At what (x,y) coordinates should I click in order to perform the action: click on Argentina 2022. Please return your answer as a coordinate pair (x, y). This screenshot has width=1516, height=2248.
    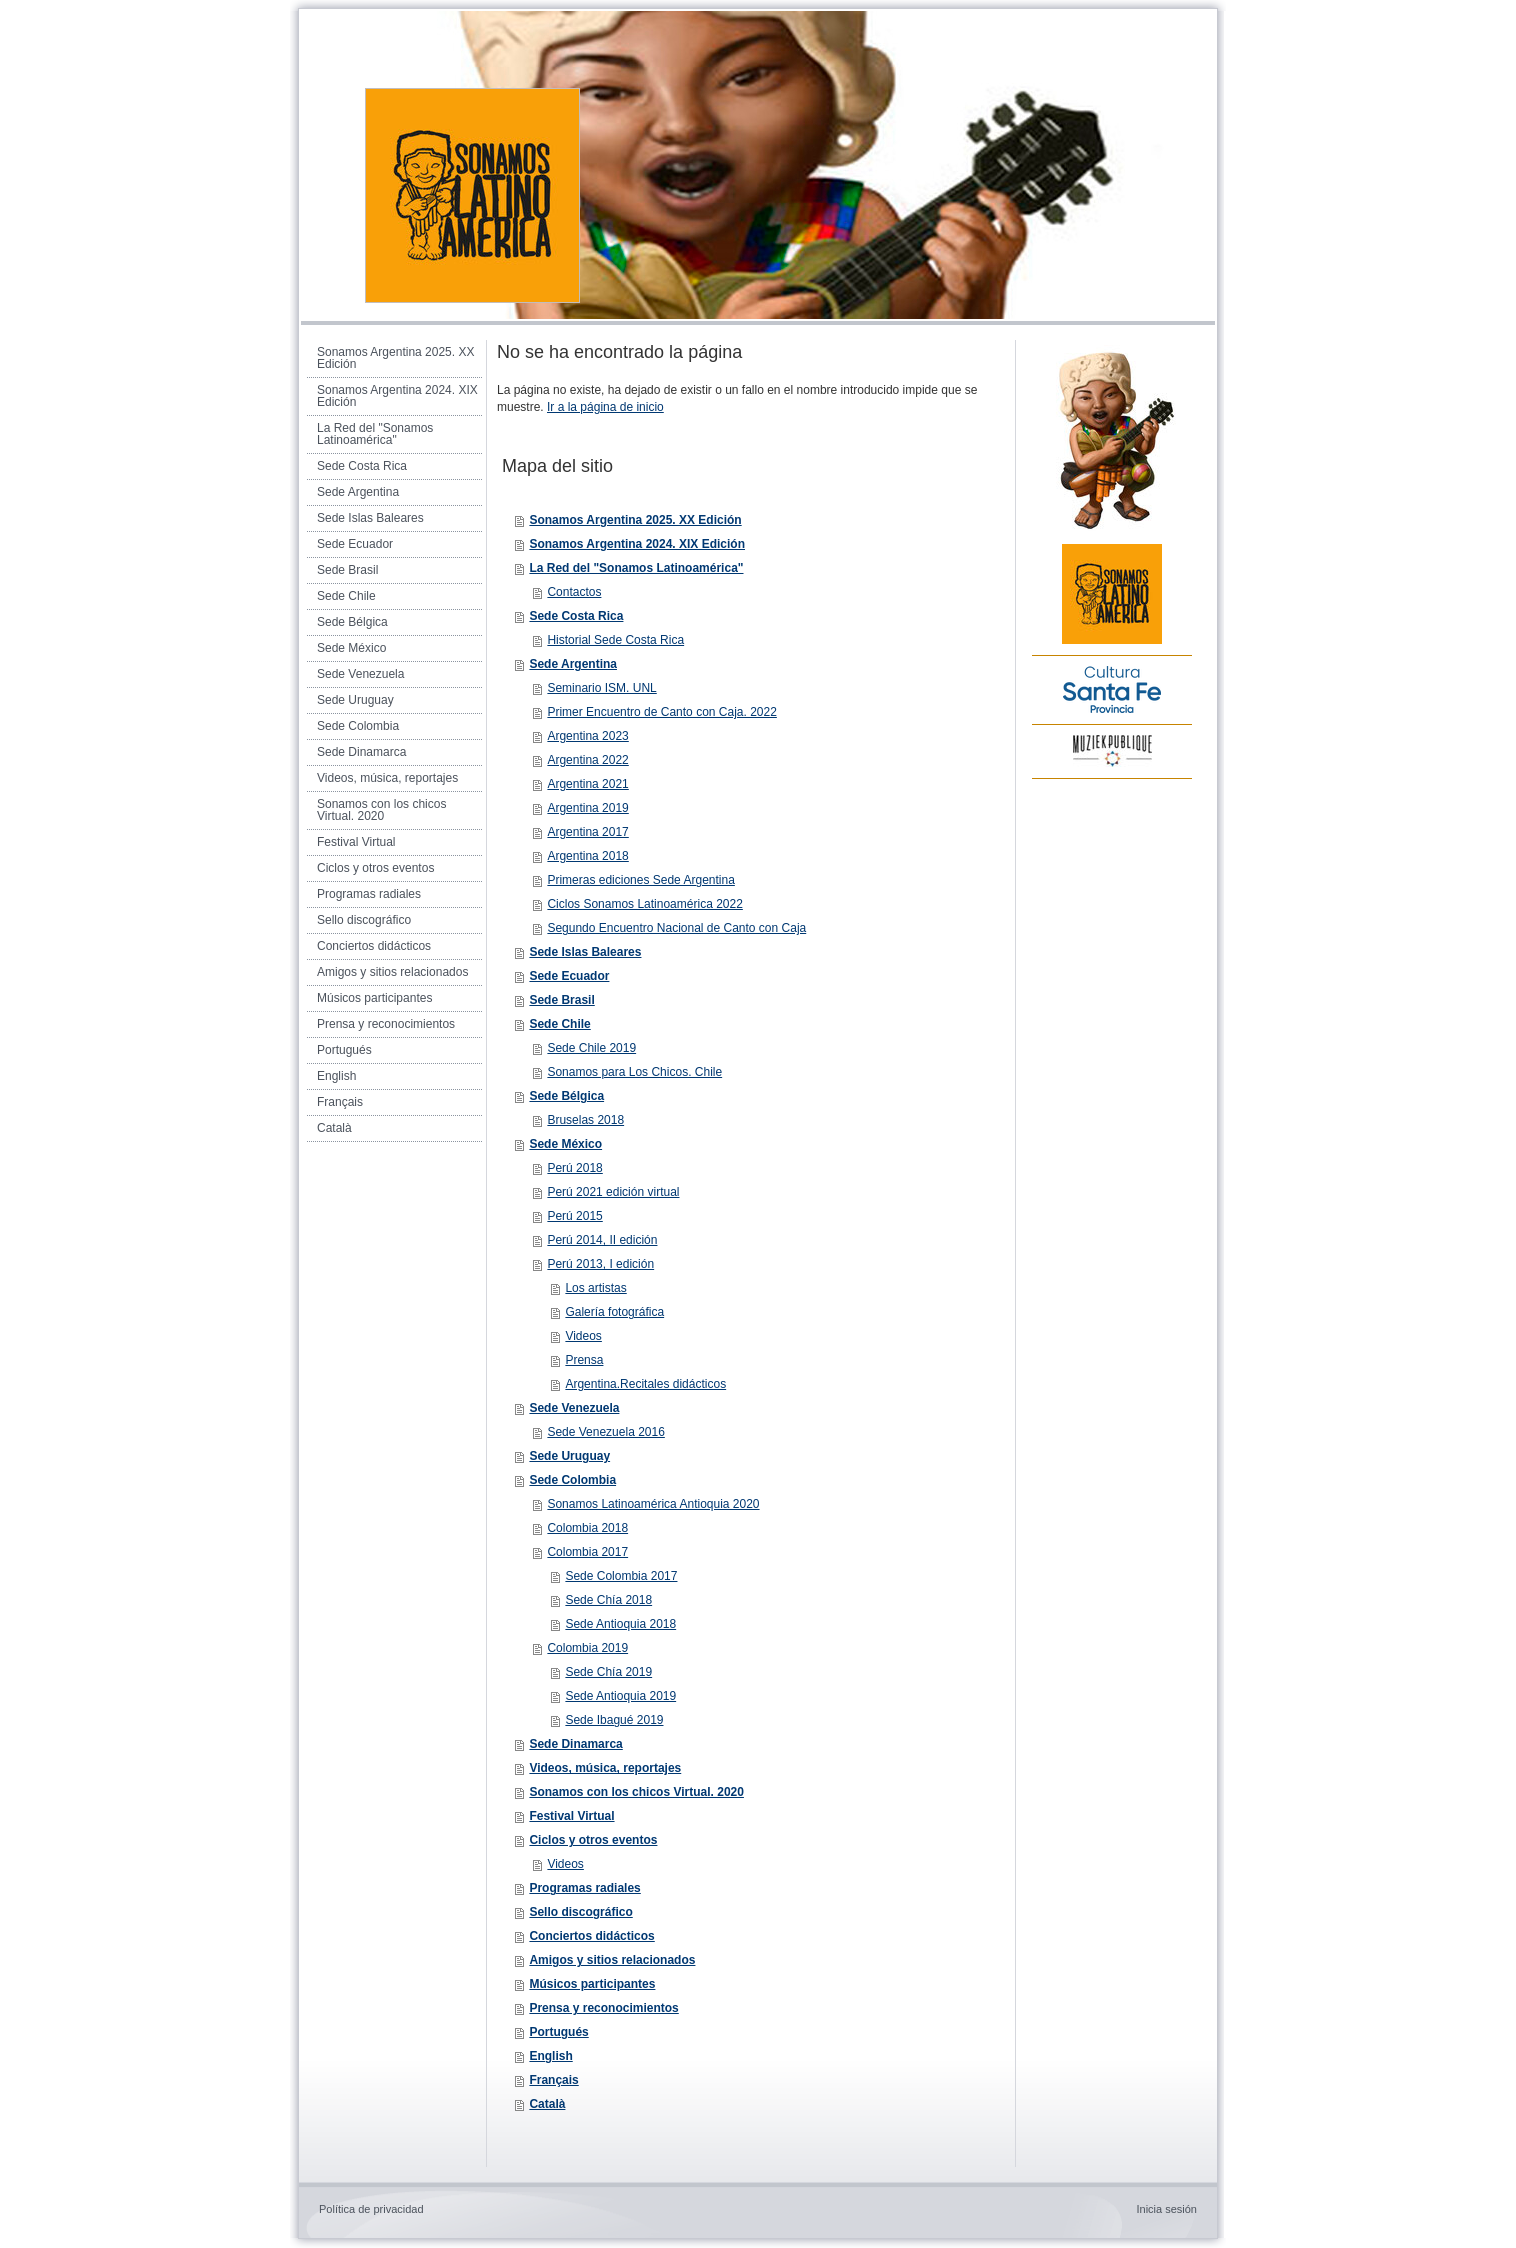
    Looking at the image, I should click on (587, 760).